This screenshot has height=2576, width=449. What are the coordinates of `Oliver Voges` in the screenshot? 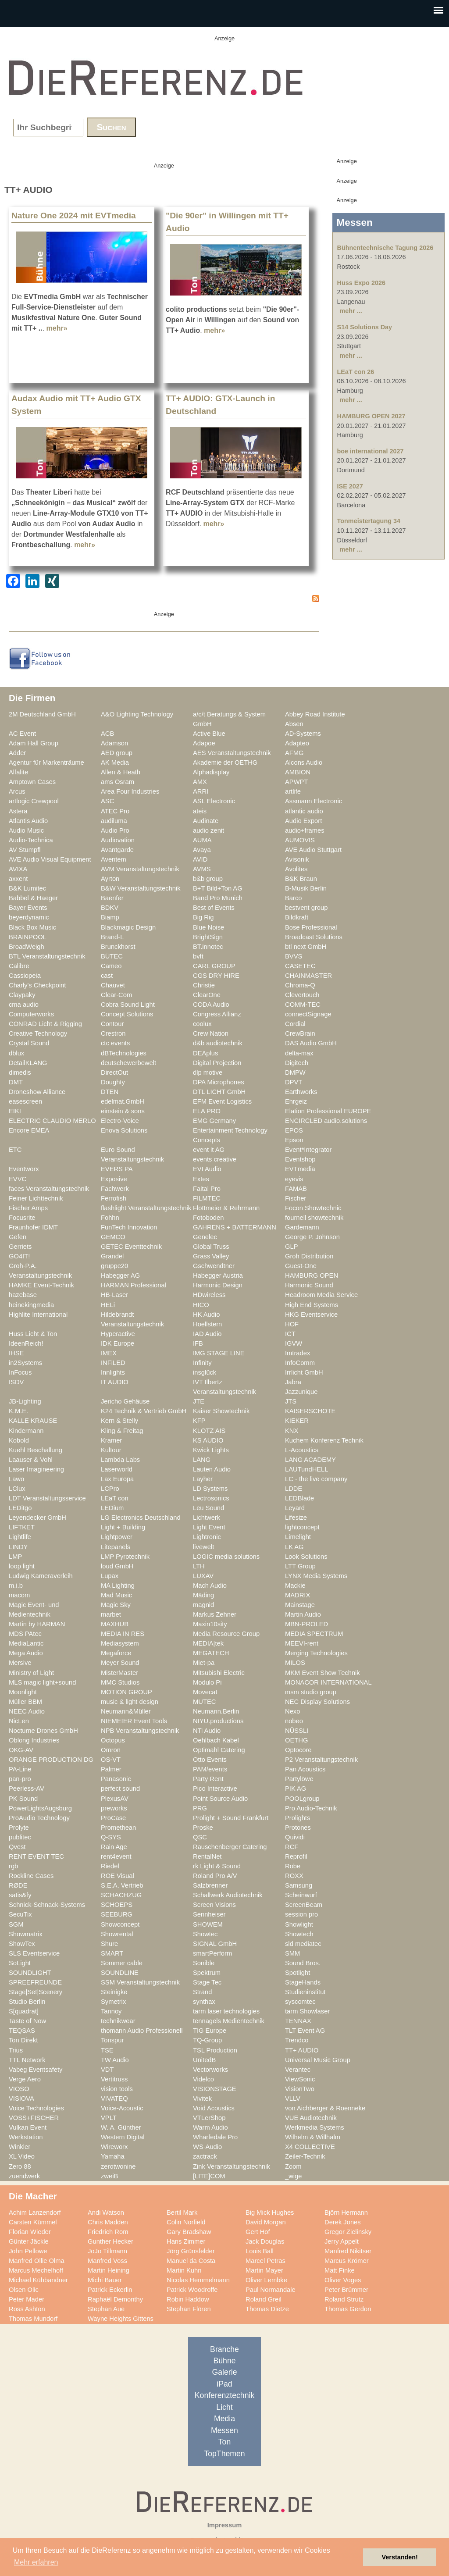 It's located at (342, 2280).